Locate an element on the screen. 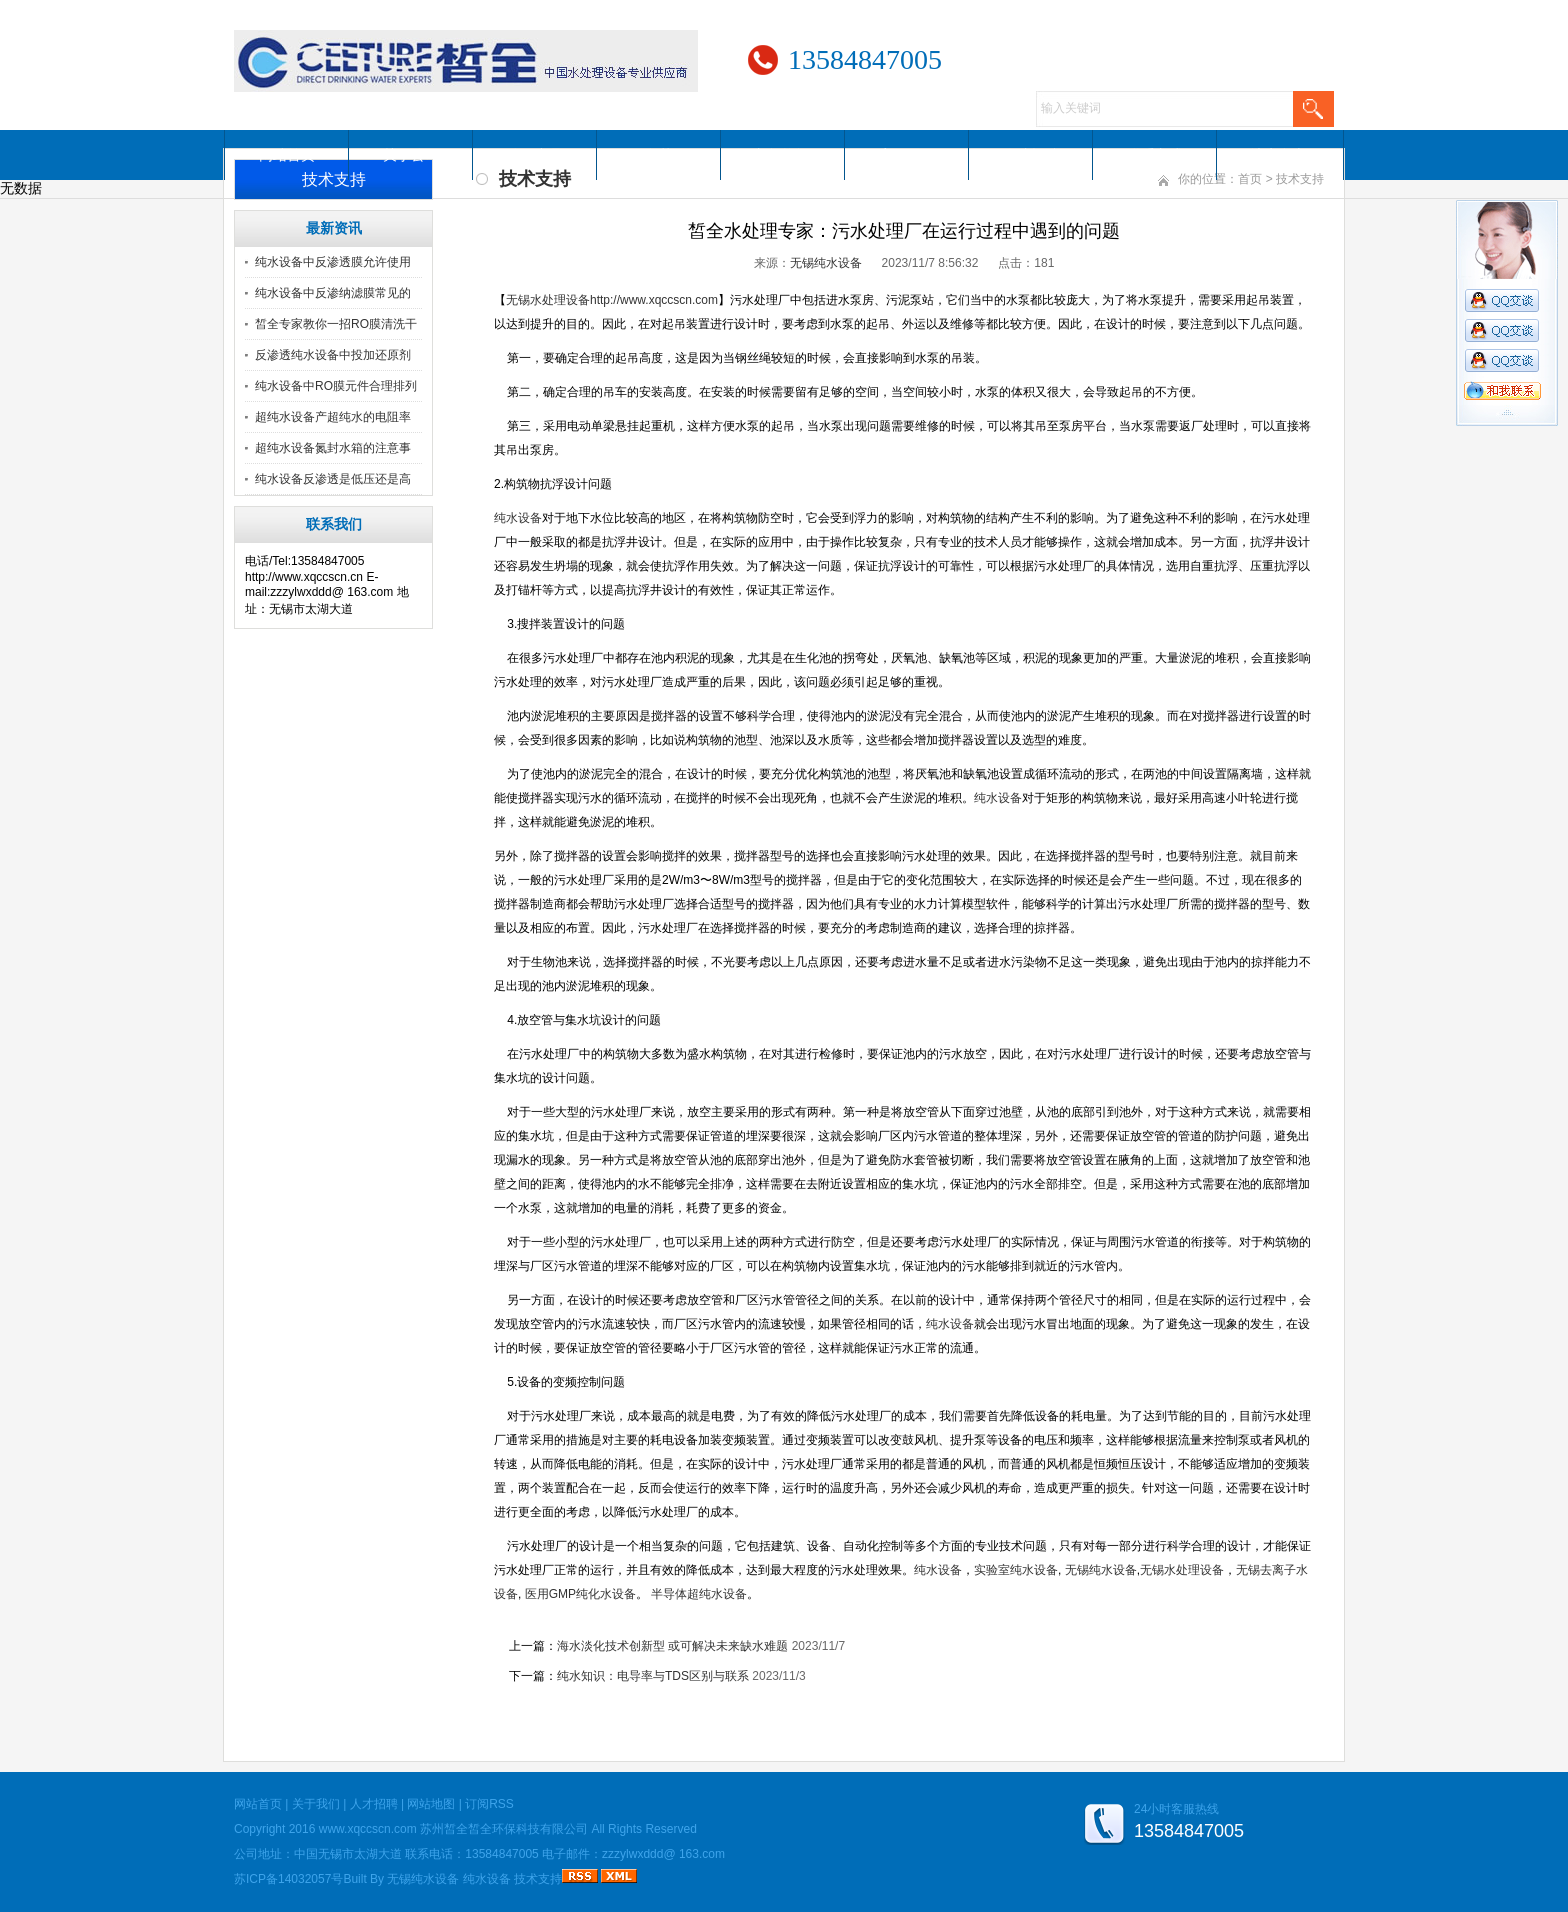 This screenshot has height=1912, width=1568. 网站首页 is located at coordinates (287, 155).